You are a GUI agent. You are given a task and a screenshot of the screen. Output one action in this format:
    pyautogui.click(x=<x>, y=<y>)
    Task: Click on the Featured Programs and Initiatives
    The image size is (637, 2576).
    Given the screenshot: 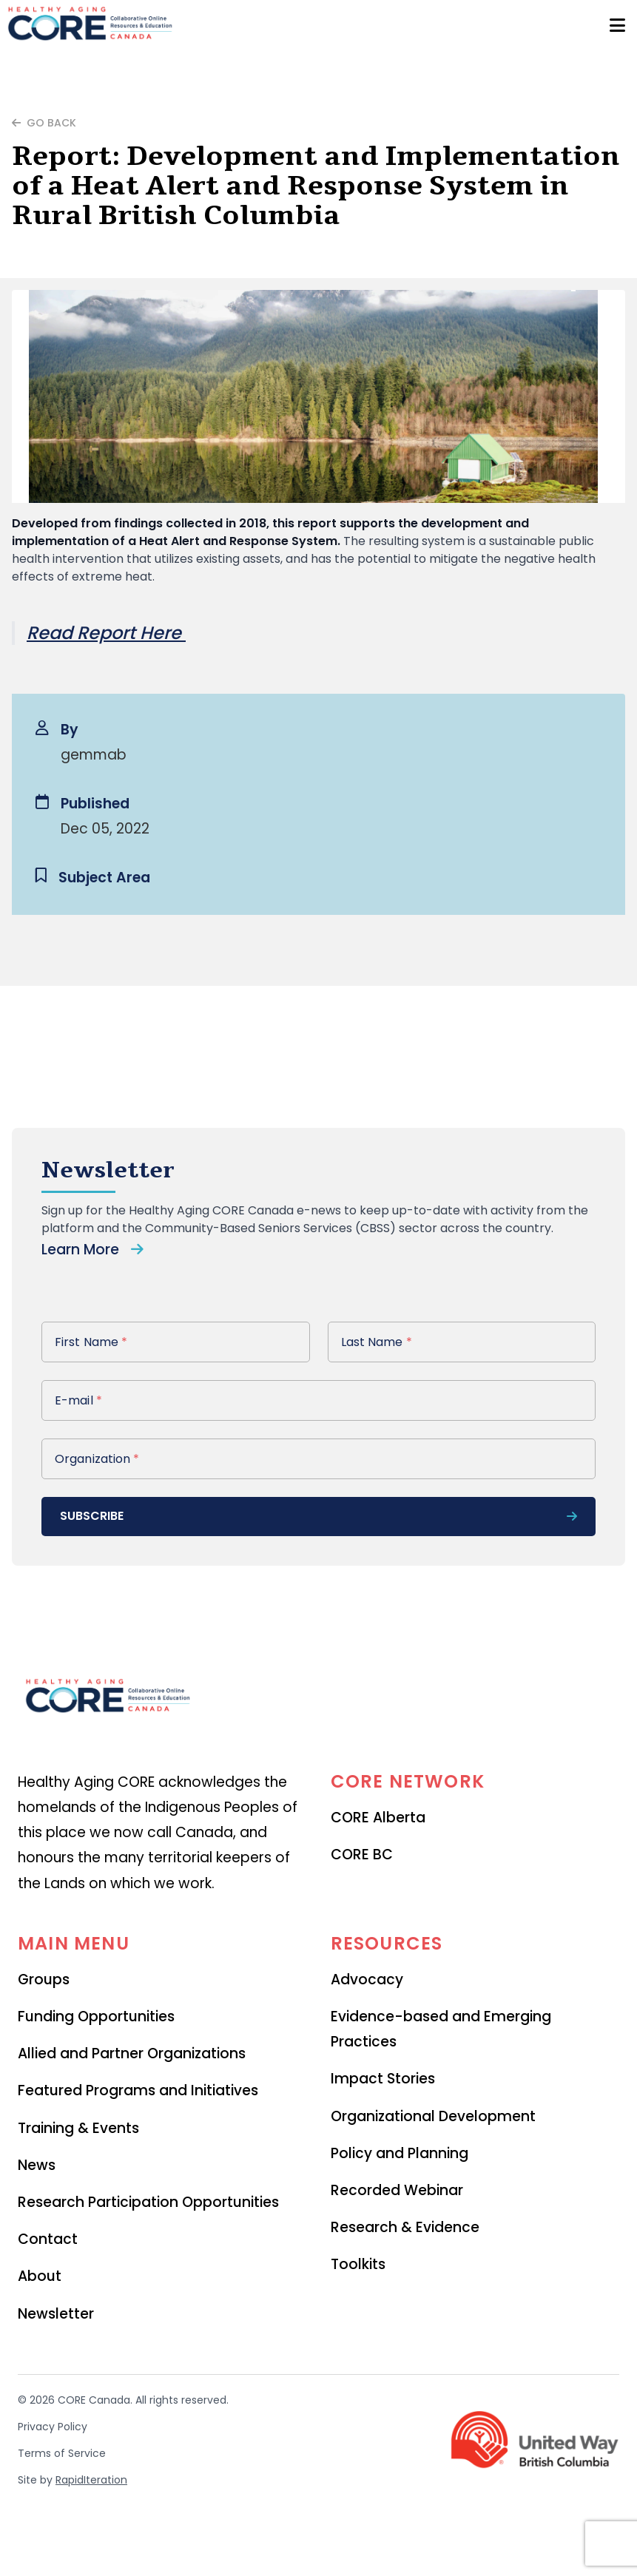 What is the action you would take?
    pyautogui.click(x=138, y=2090)
    